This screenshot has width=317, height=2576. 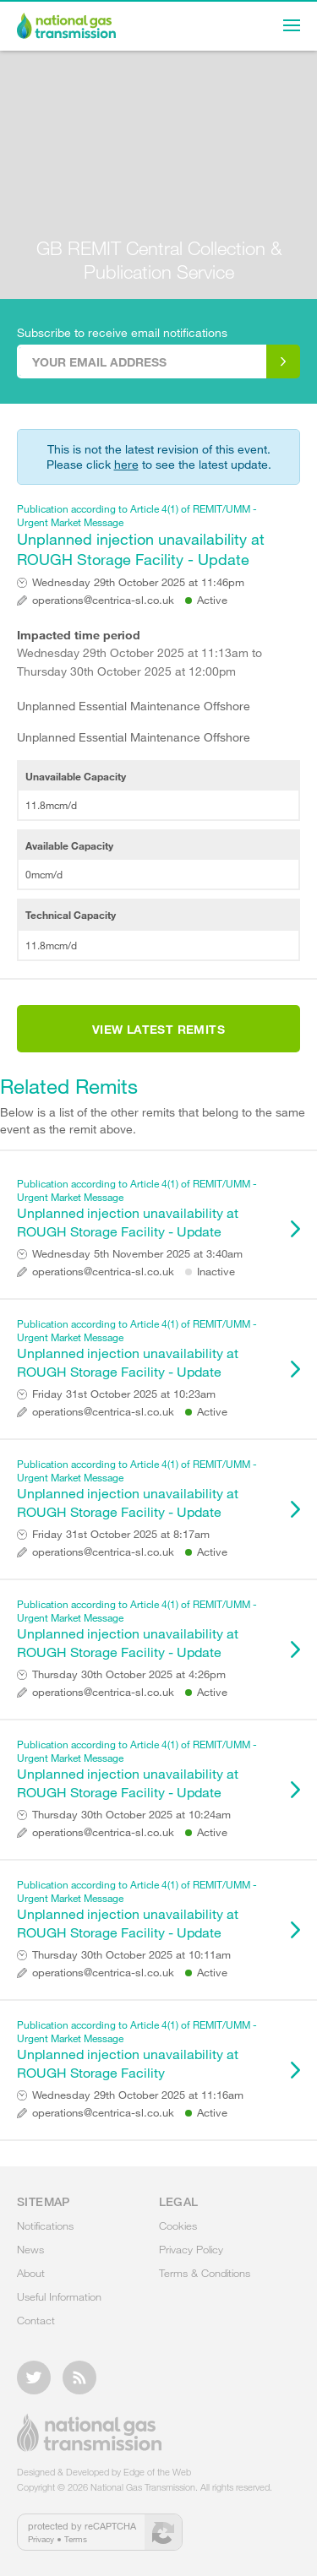 I want to click on Thursday 30th October 2025 at 10:11am, so click(x=131, y=1954).